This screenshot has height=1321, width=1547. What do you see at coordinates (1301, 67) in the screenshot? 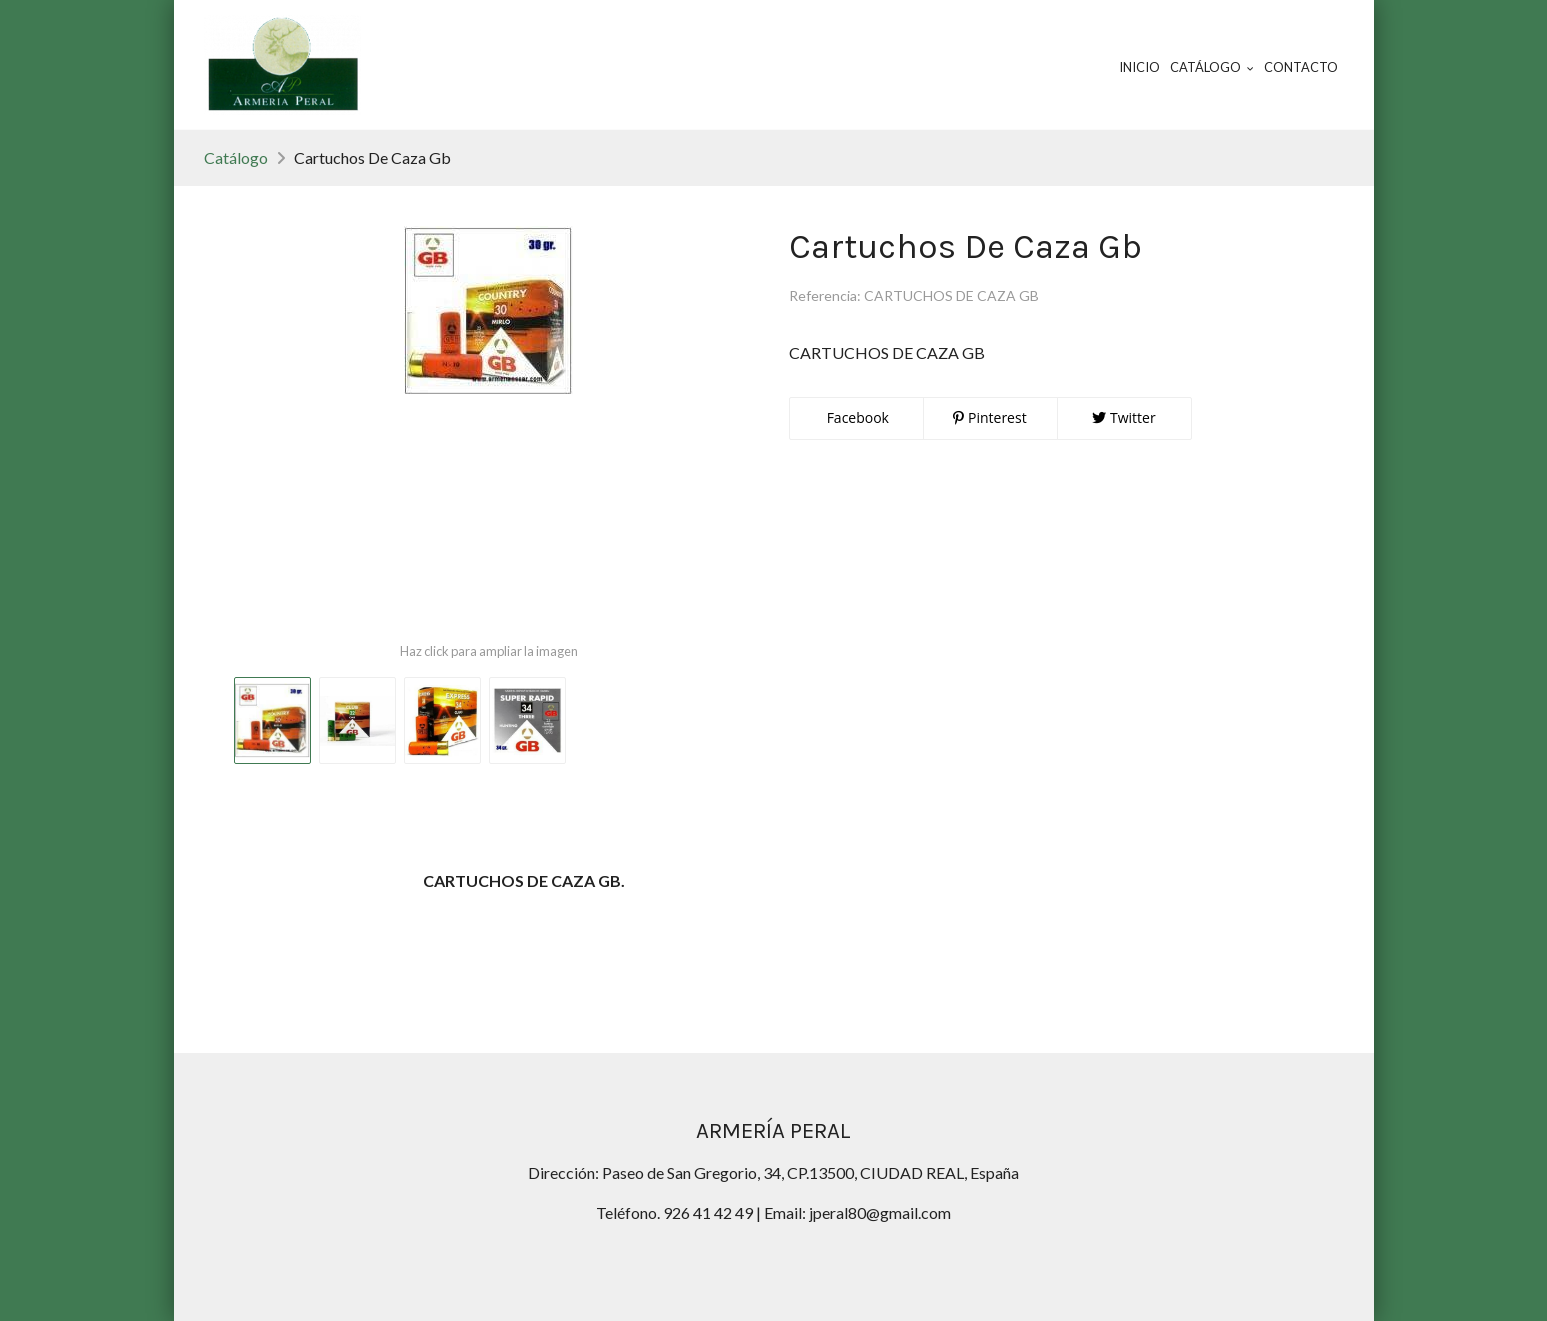
I see `Contacto` at bounding box center [1301, 67].